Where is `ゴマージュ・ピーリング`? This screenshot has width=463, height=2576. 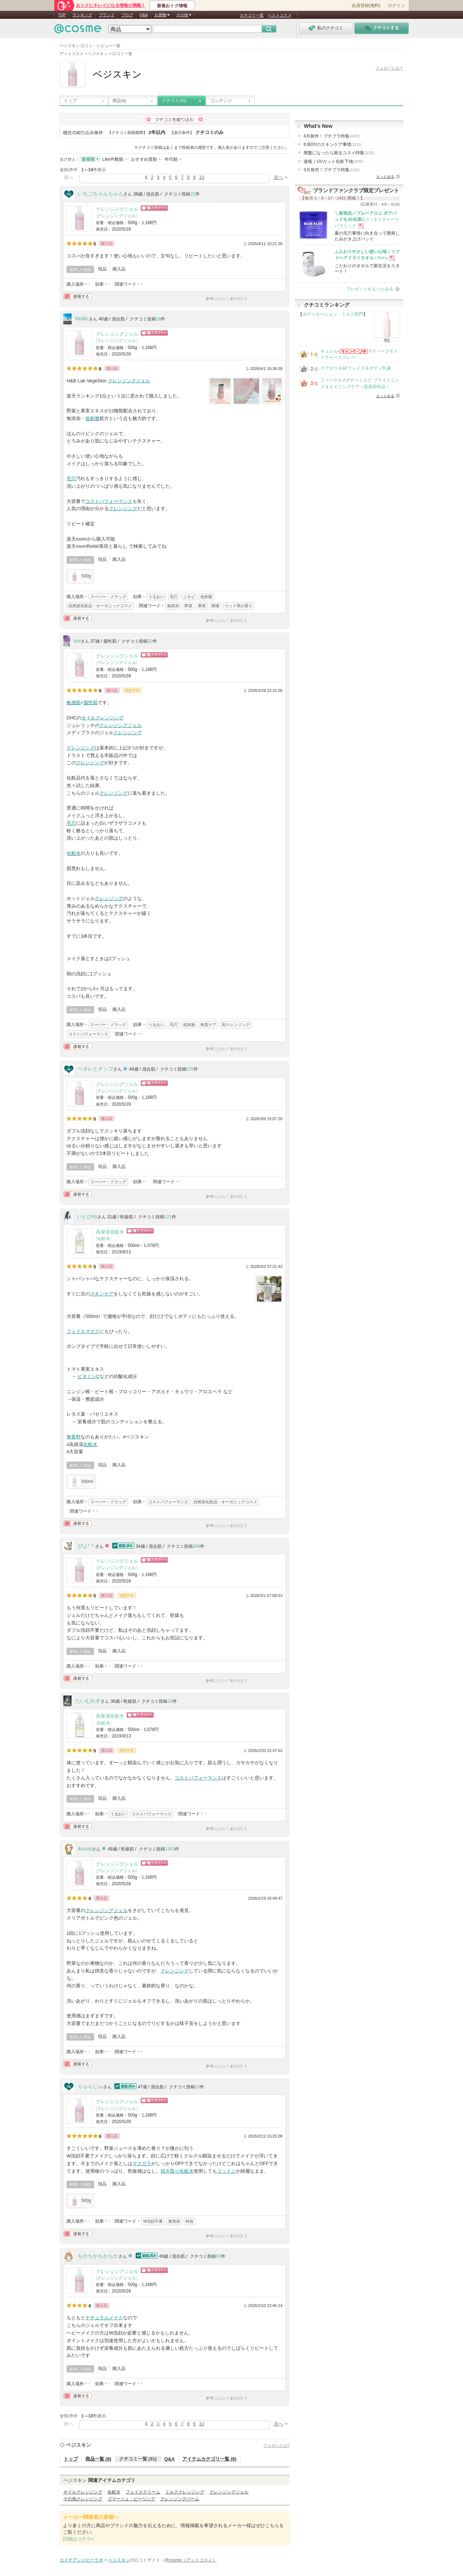 ゴマージュ・ピーリング is located at coordinates (131, 2498).